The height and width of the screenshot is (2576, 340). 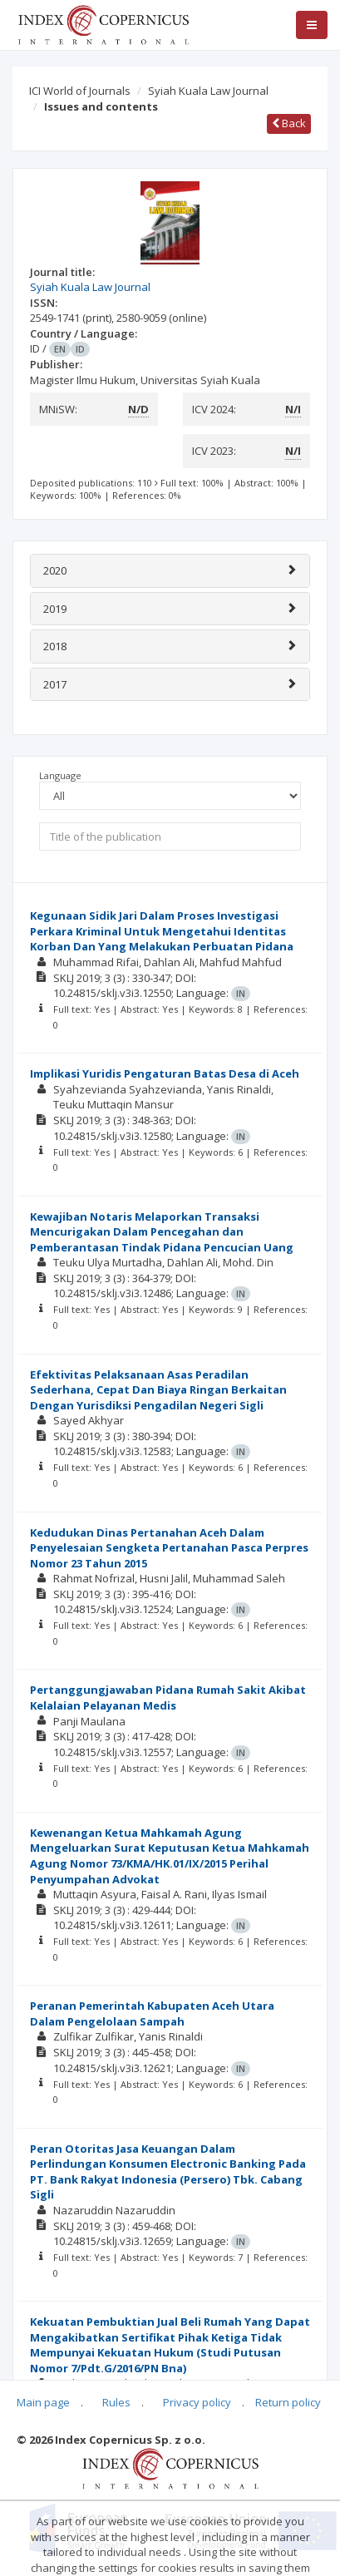 I want to click on Peranan Pemerintah Kabupaten Aceh Utara Dalam Pengelolaan Sampah, so click(x=152, y=2013).